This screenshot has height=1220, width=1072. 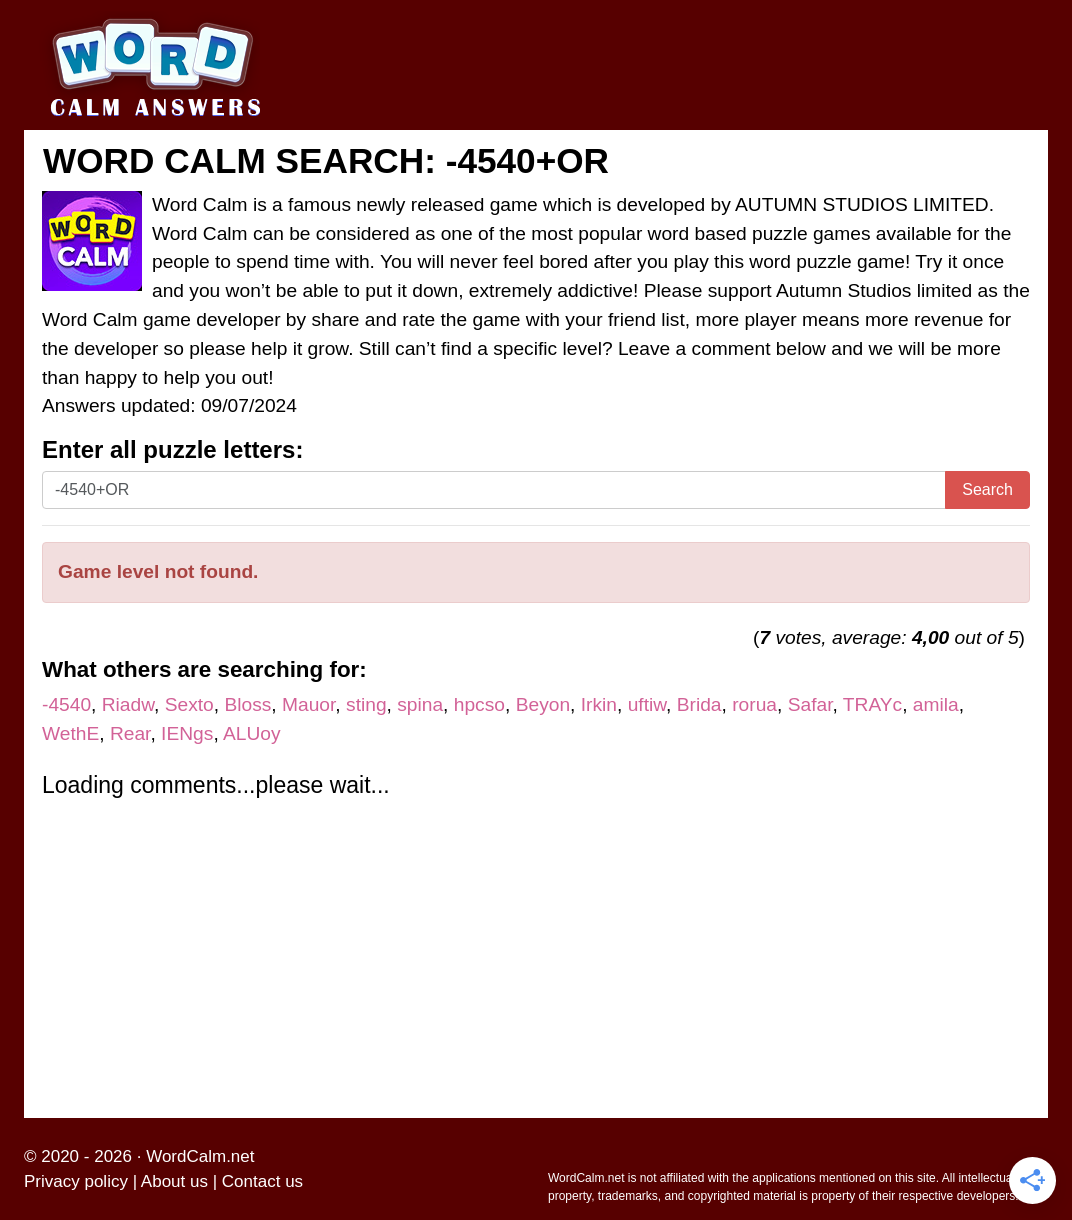 I want to click on About us, so click(x=174, y=1181).